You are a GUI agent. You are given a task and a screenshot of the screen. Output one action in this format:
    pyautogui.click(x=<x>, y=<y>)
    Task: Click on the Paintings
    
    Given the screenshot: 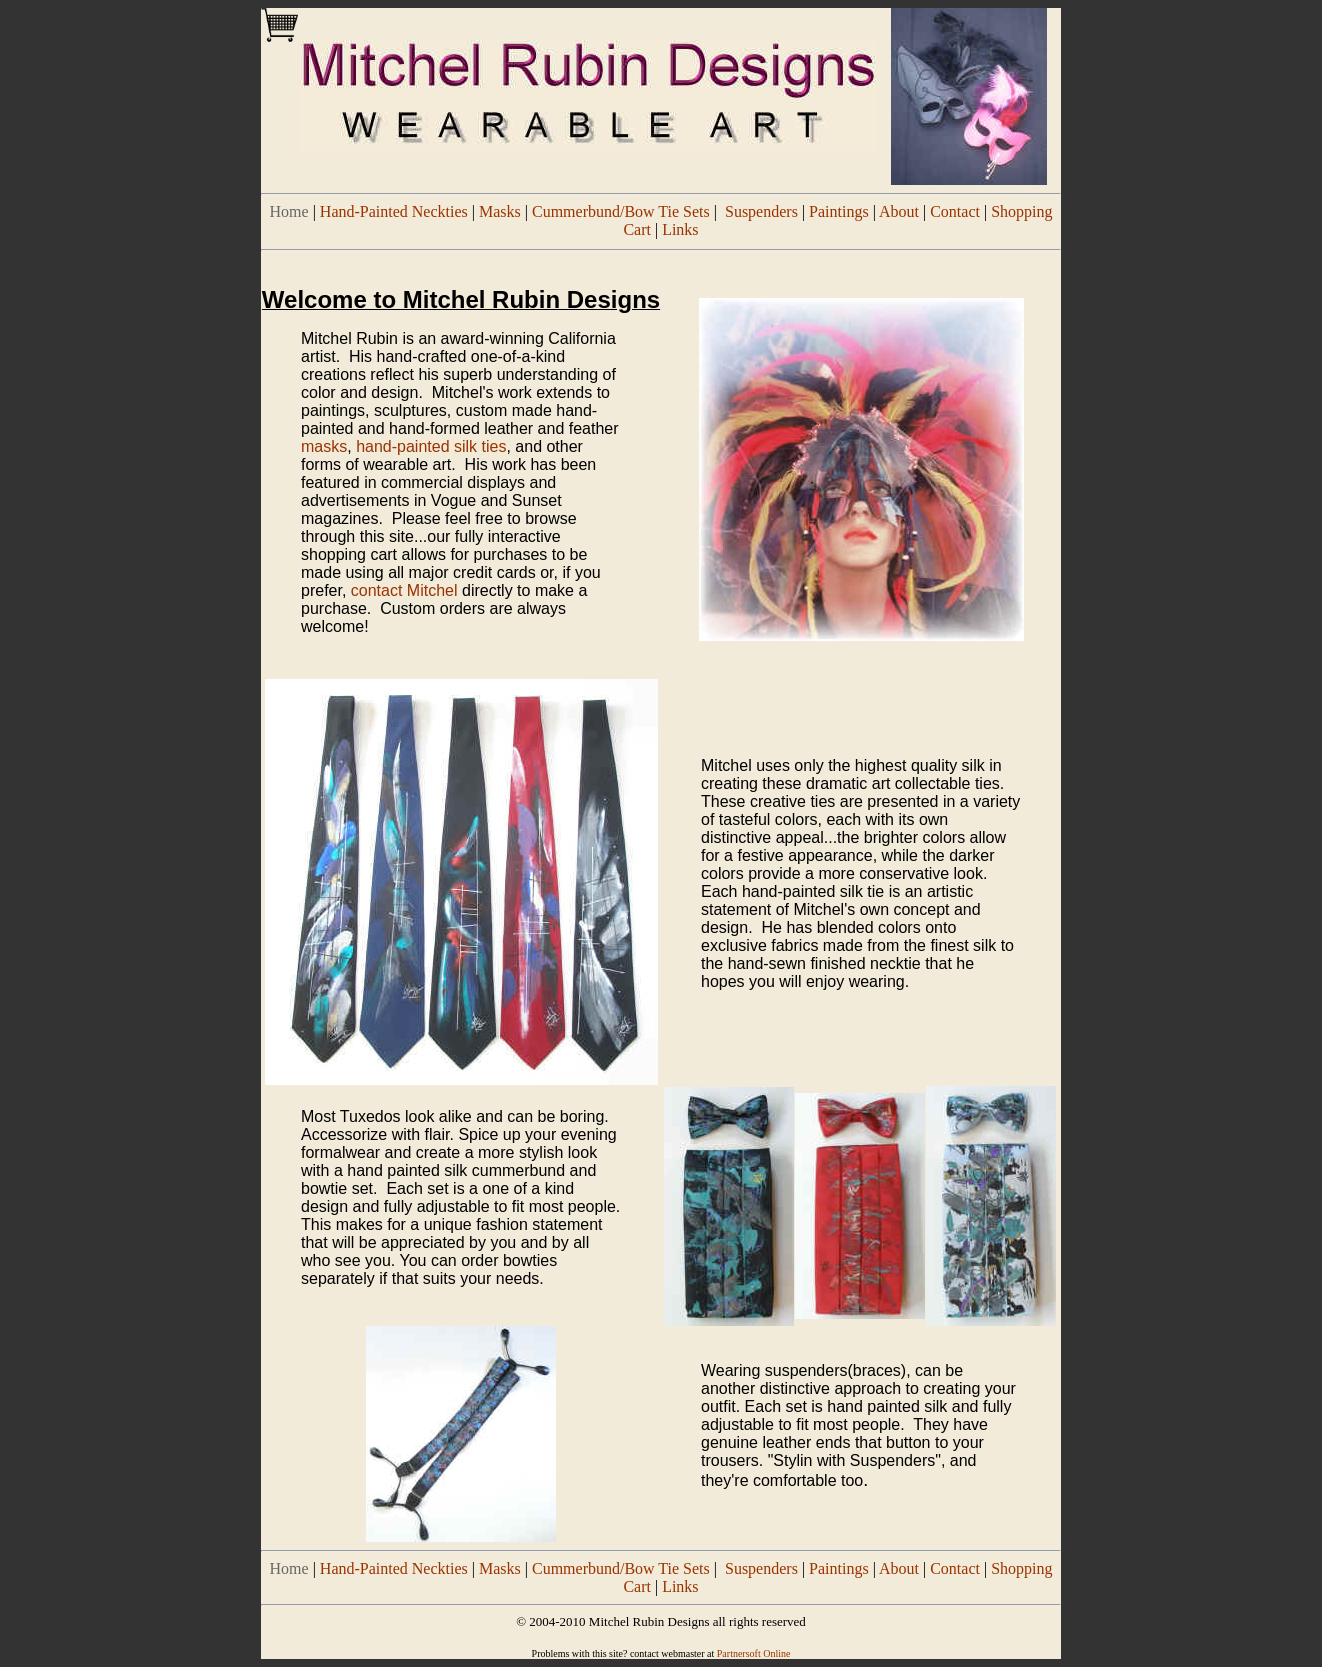 What is the action you would take?
    pyautogui.click(x=839, y=211)
    